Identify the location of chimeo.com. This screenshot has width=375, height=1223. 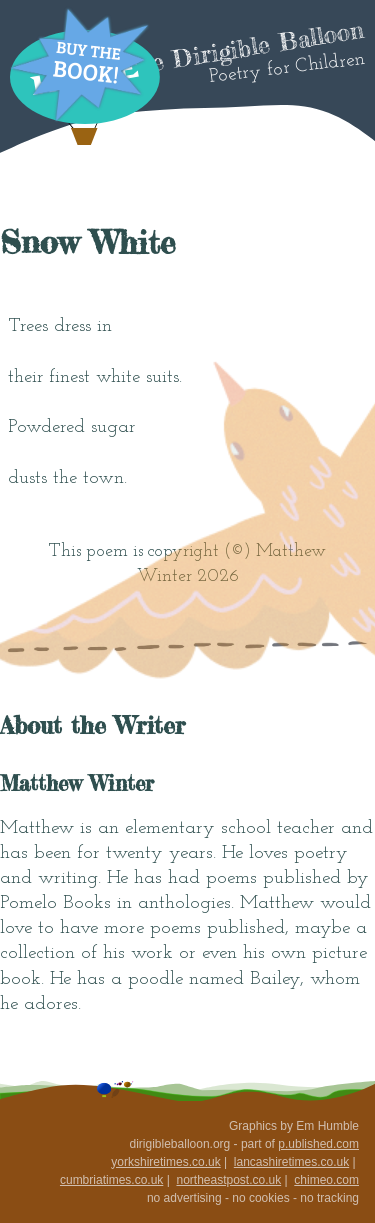
(326, 1180).